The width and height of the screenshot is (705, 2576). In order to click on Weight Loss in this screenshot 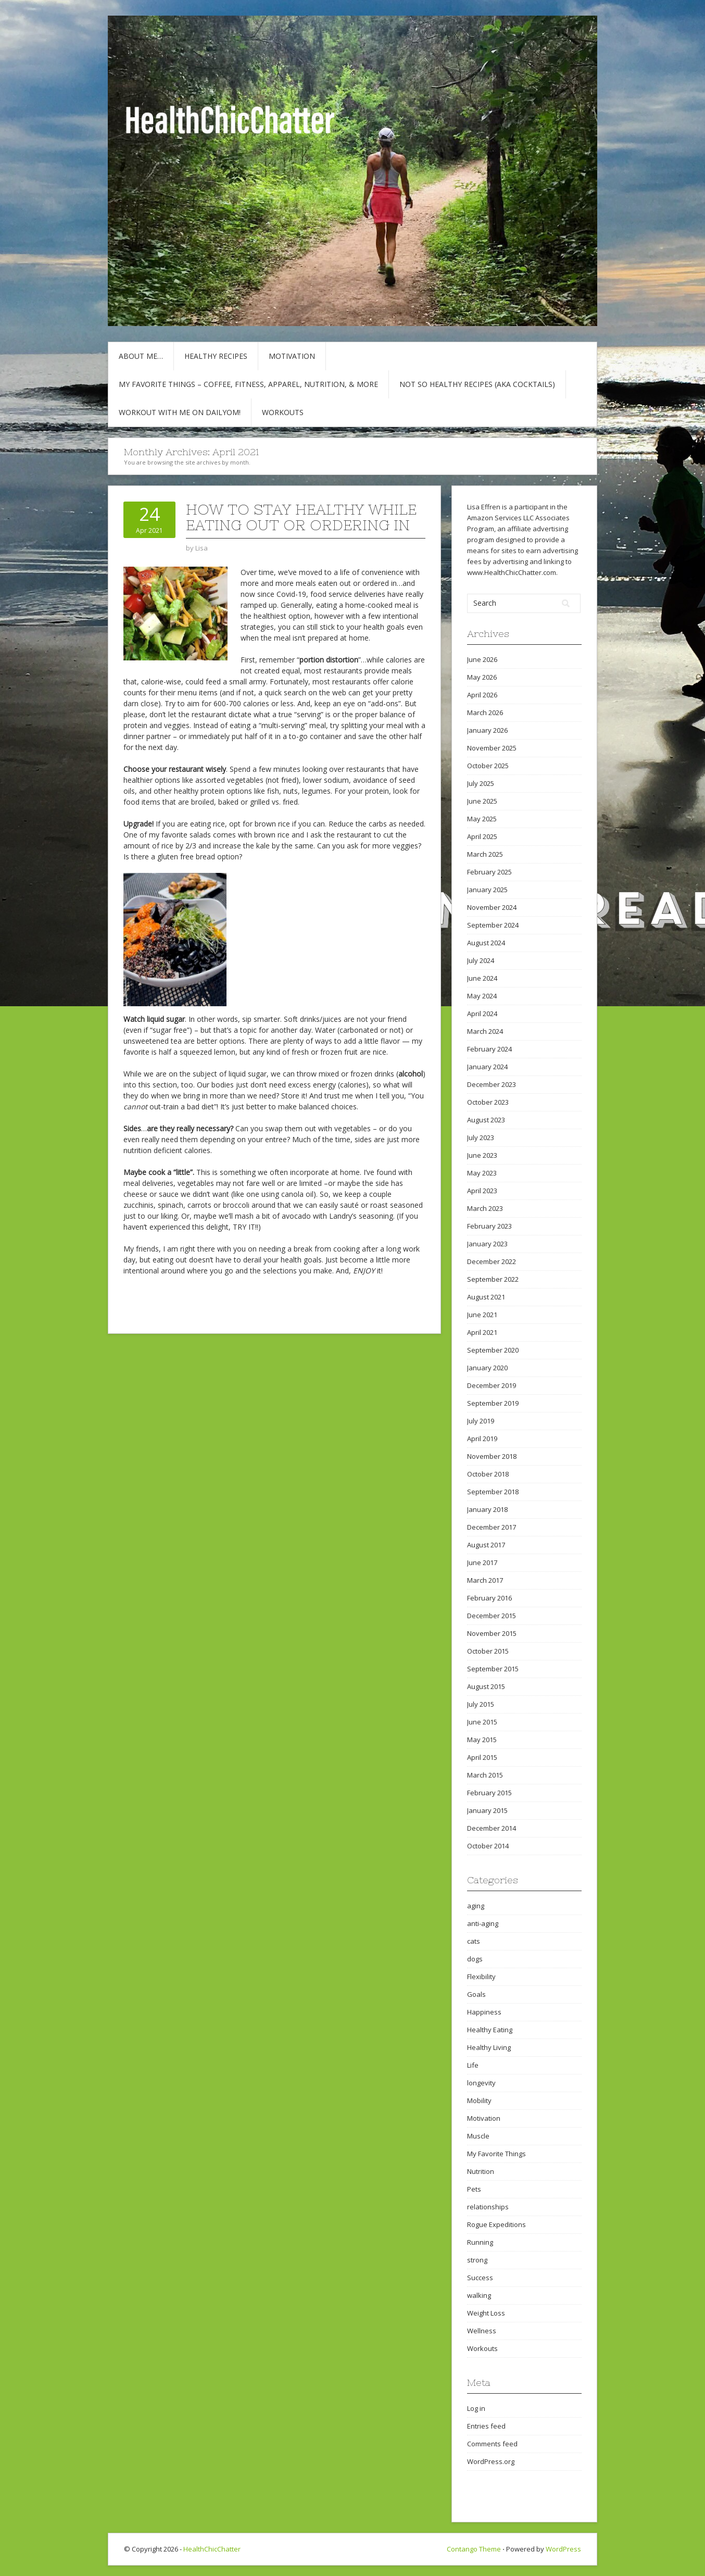, I will do `click(486, 2313)`.